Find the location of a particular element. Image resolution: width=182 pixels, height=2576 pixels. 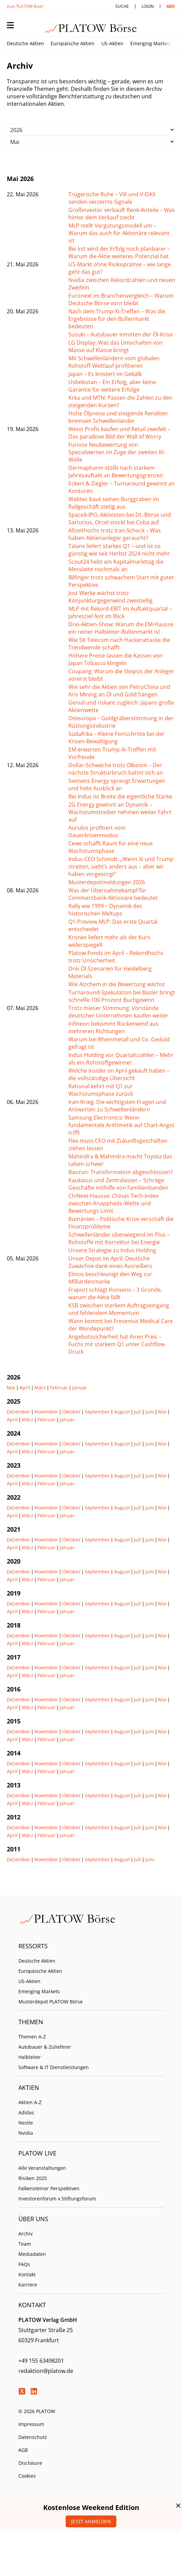

Turnaround-Spekulation bei Basler bringt schnelle 100 Prozent Buchgewinn is located at coordinates (121, 996).